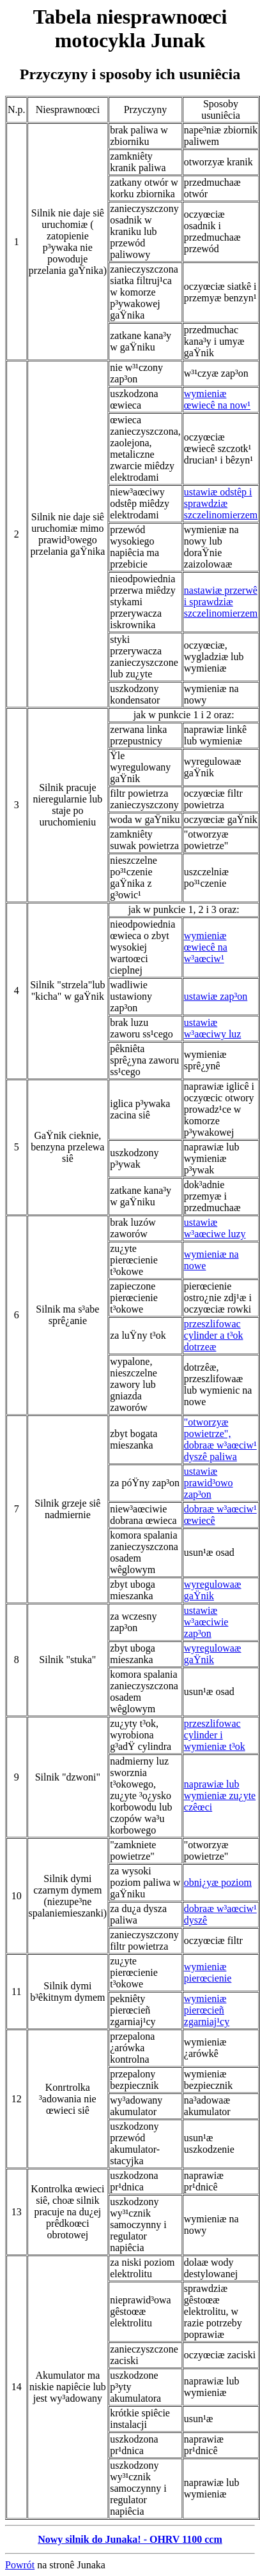 The height and width of the screenshot is (2576, 260). What do you see at coordinates (212, 1590) in the screenshot?
I see `wyregulowaæ gaŸnik` at bounding box center [212, 1590].